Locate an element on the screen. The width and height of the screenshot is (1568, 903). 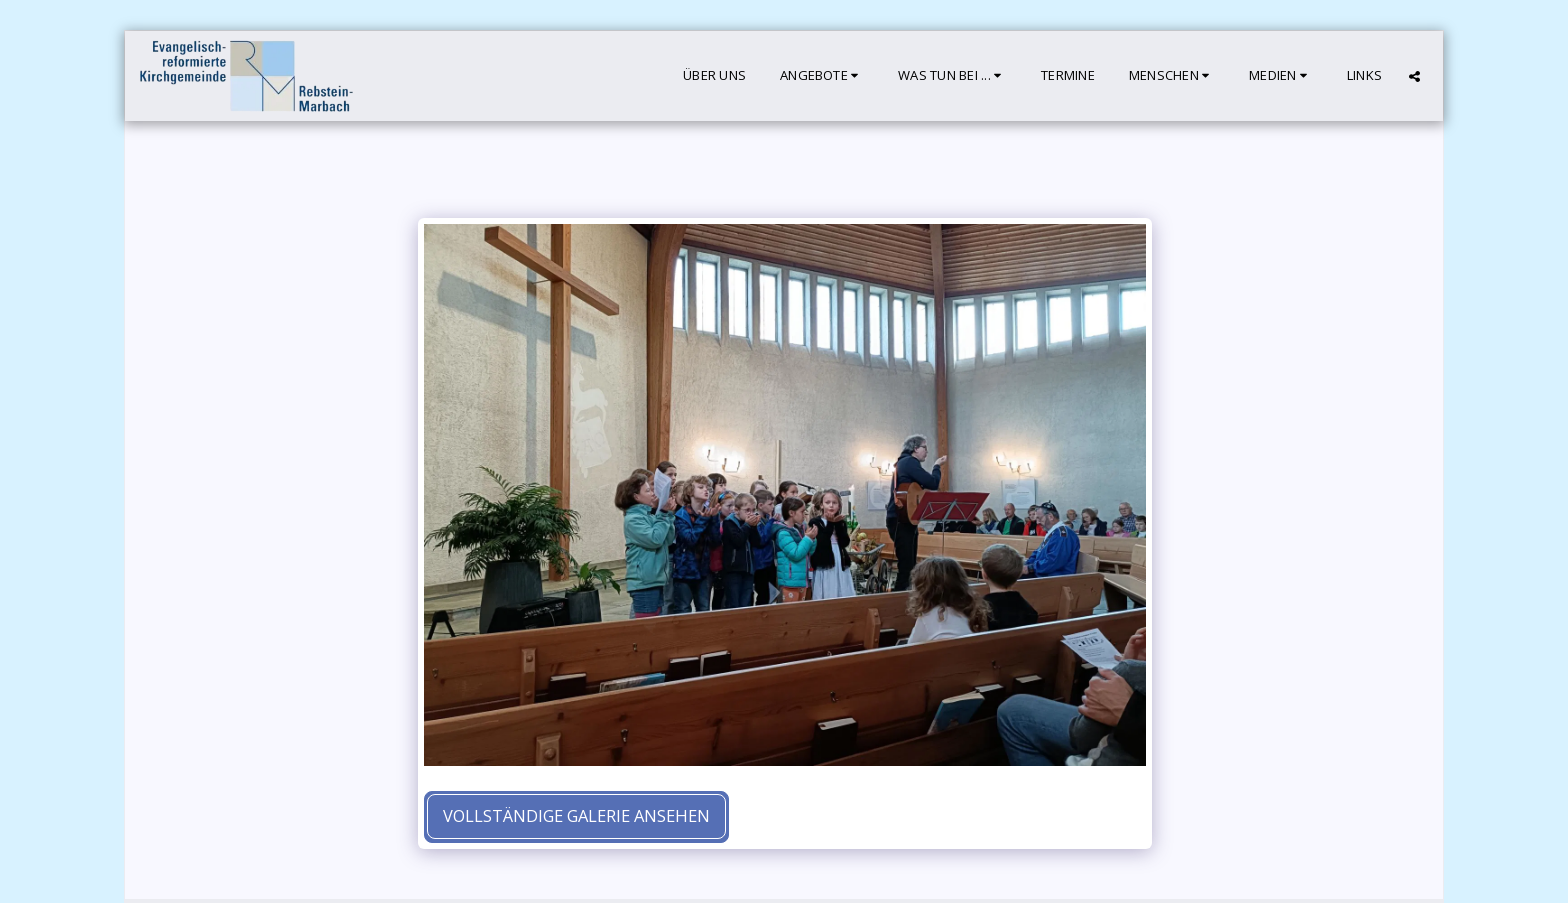
[button] is located at coordinates (822, 76).